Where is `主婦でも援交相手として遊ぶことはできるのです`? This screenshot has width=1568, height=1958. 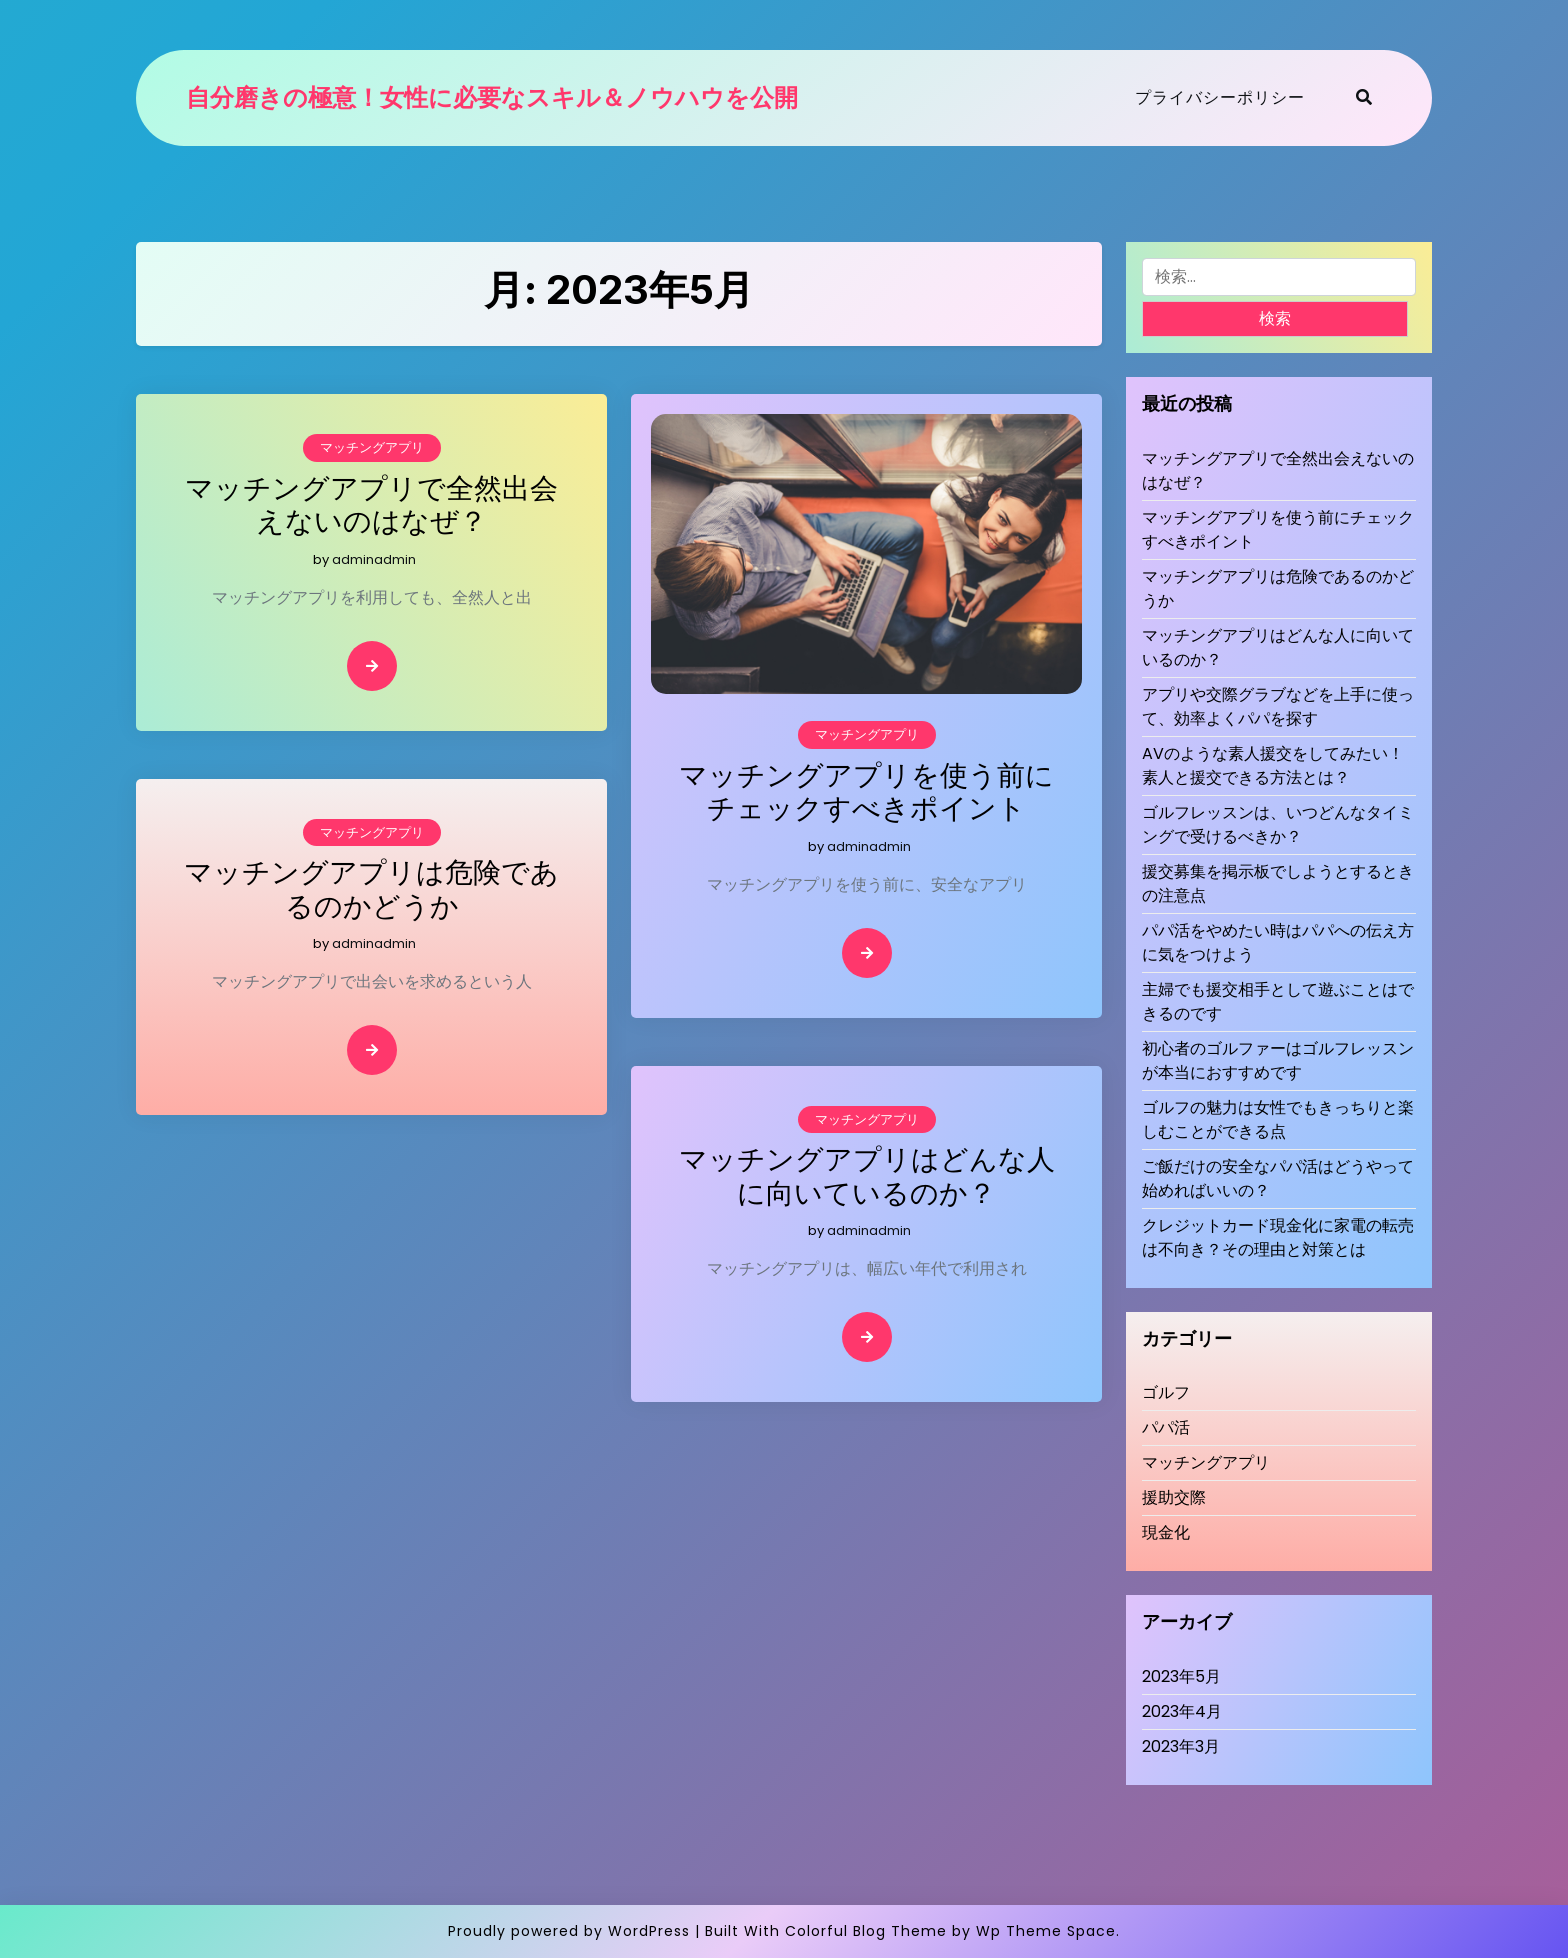 主婦でも援交相手として遊ぶことはできるのです is located at coordinates (1278, 1001).